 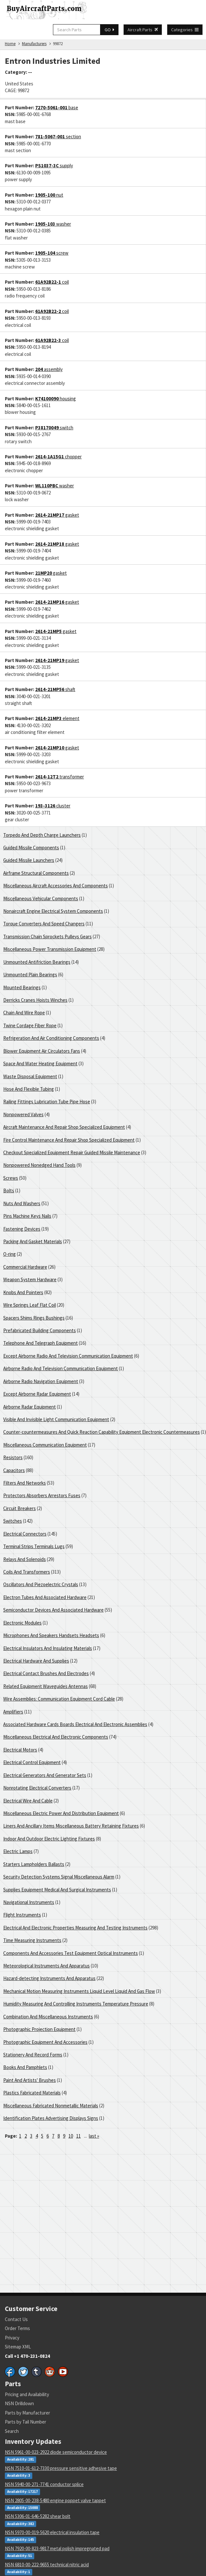 I want to click on Mechanical Motion Measuring Instruments Liquid Level Liquid And Gas Flow, so click(x=79, y=1991).